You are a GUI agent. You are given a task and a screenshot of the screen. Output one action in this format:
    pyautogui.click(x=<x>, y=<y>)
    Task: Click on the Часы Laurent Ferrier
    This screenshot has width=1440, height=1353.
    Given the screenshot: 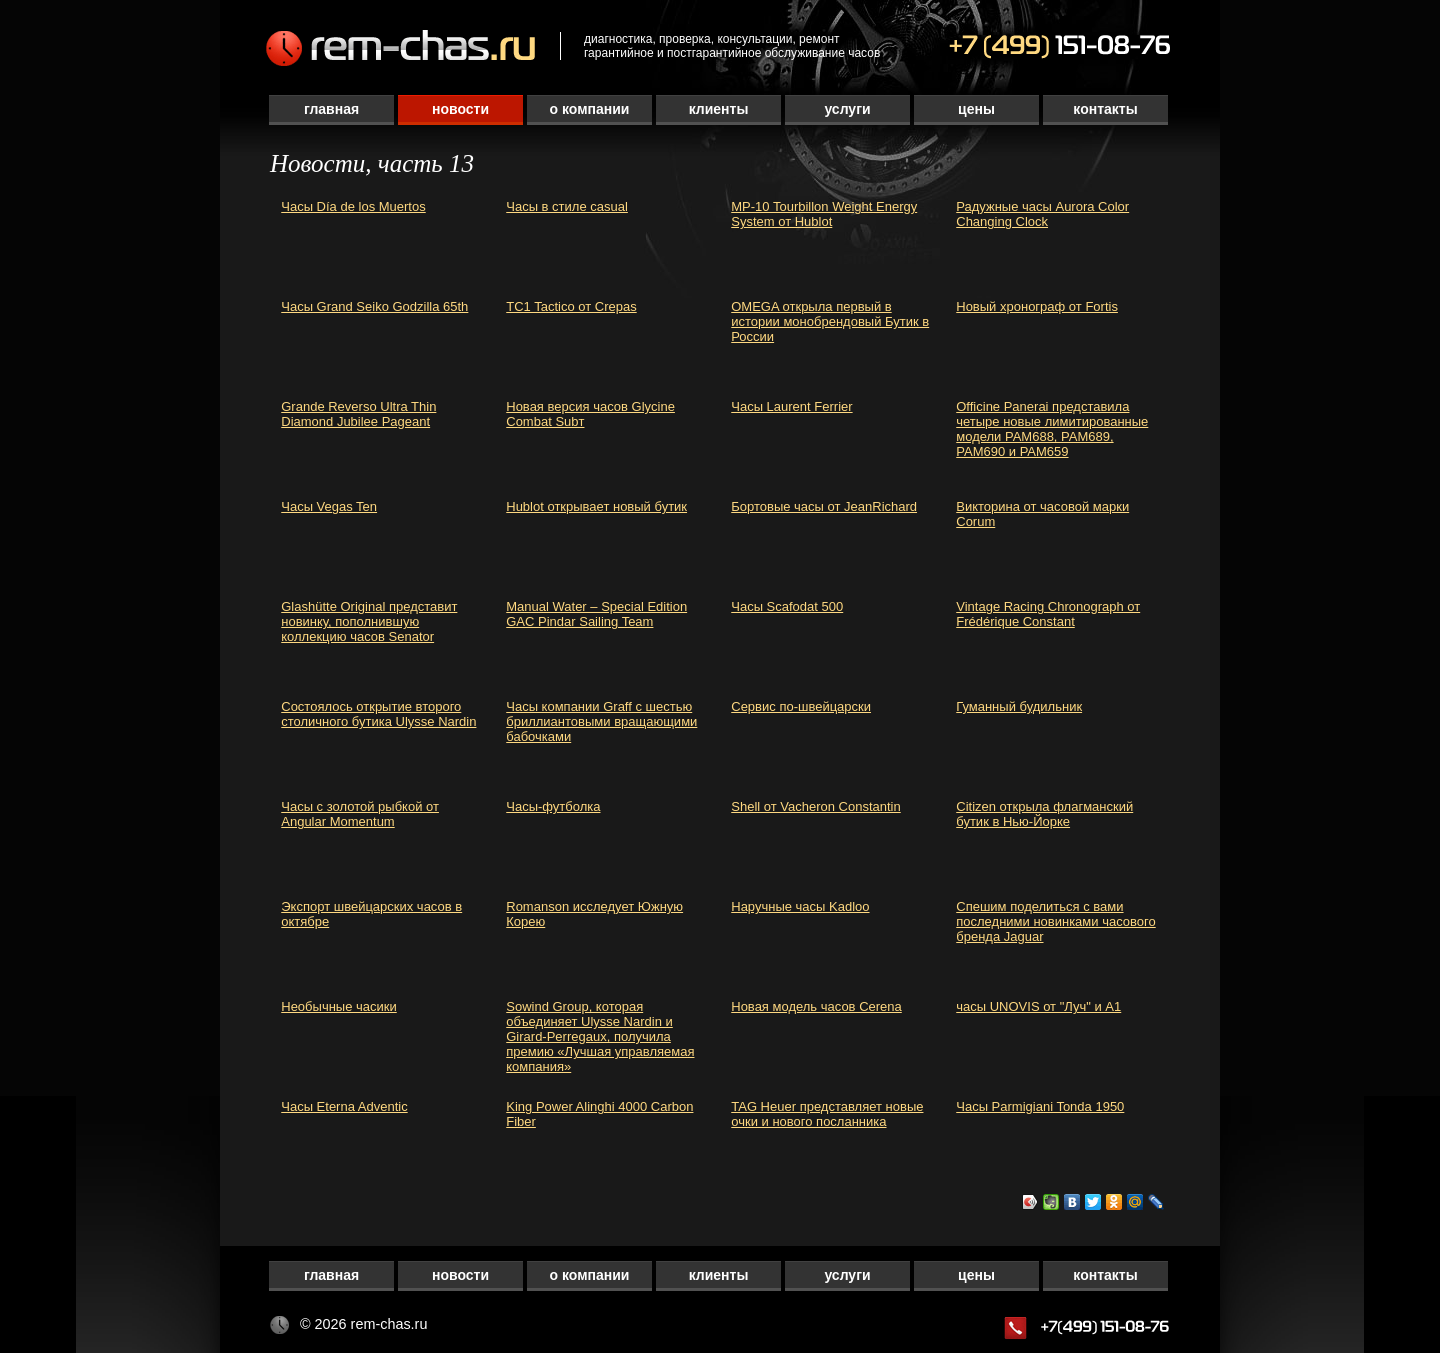 What is the action you would take?
    pyautogui.click(x=791, y=406)
    